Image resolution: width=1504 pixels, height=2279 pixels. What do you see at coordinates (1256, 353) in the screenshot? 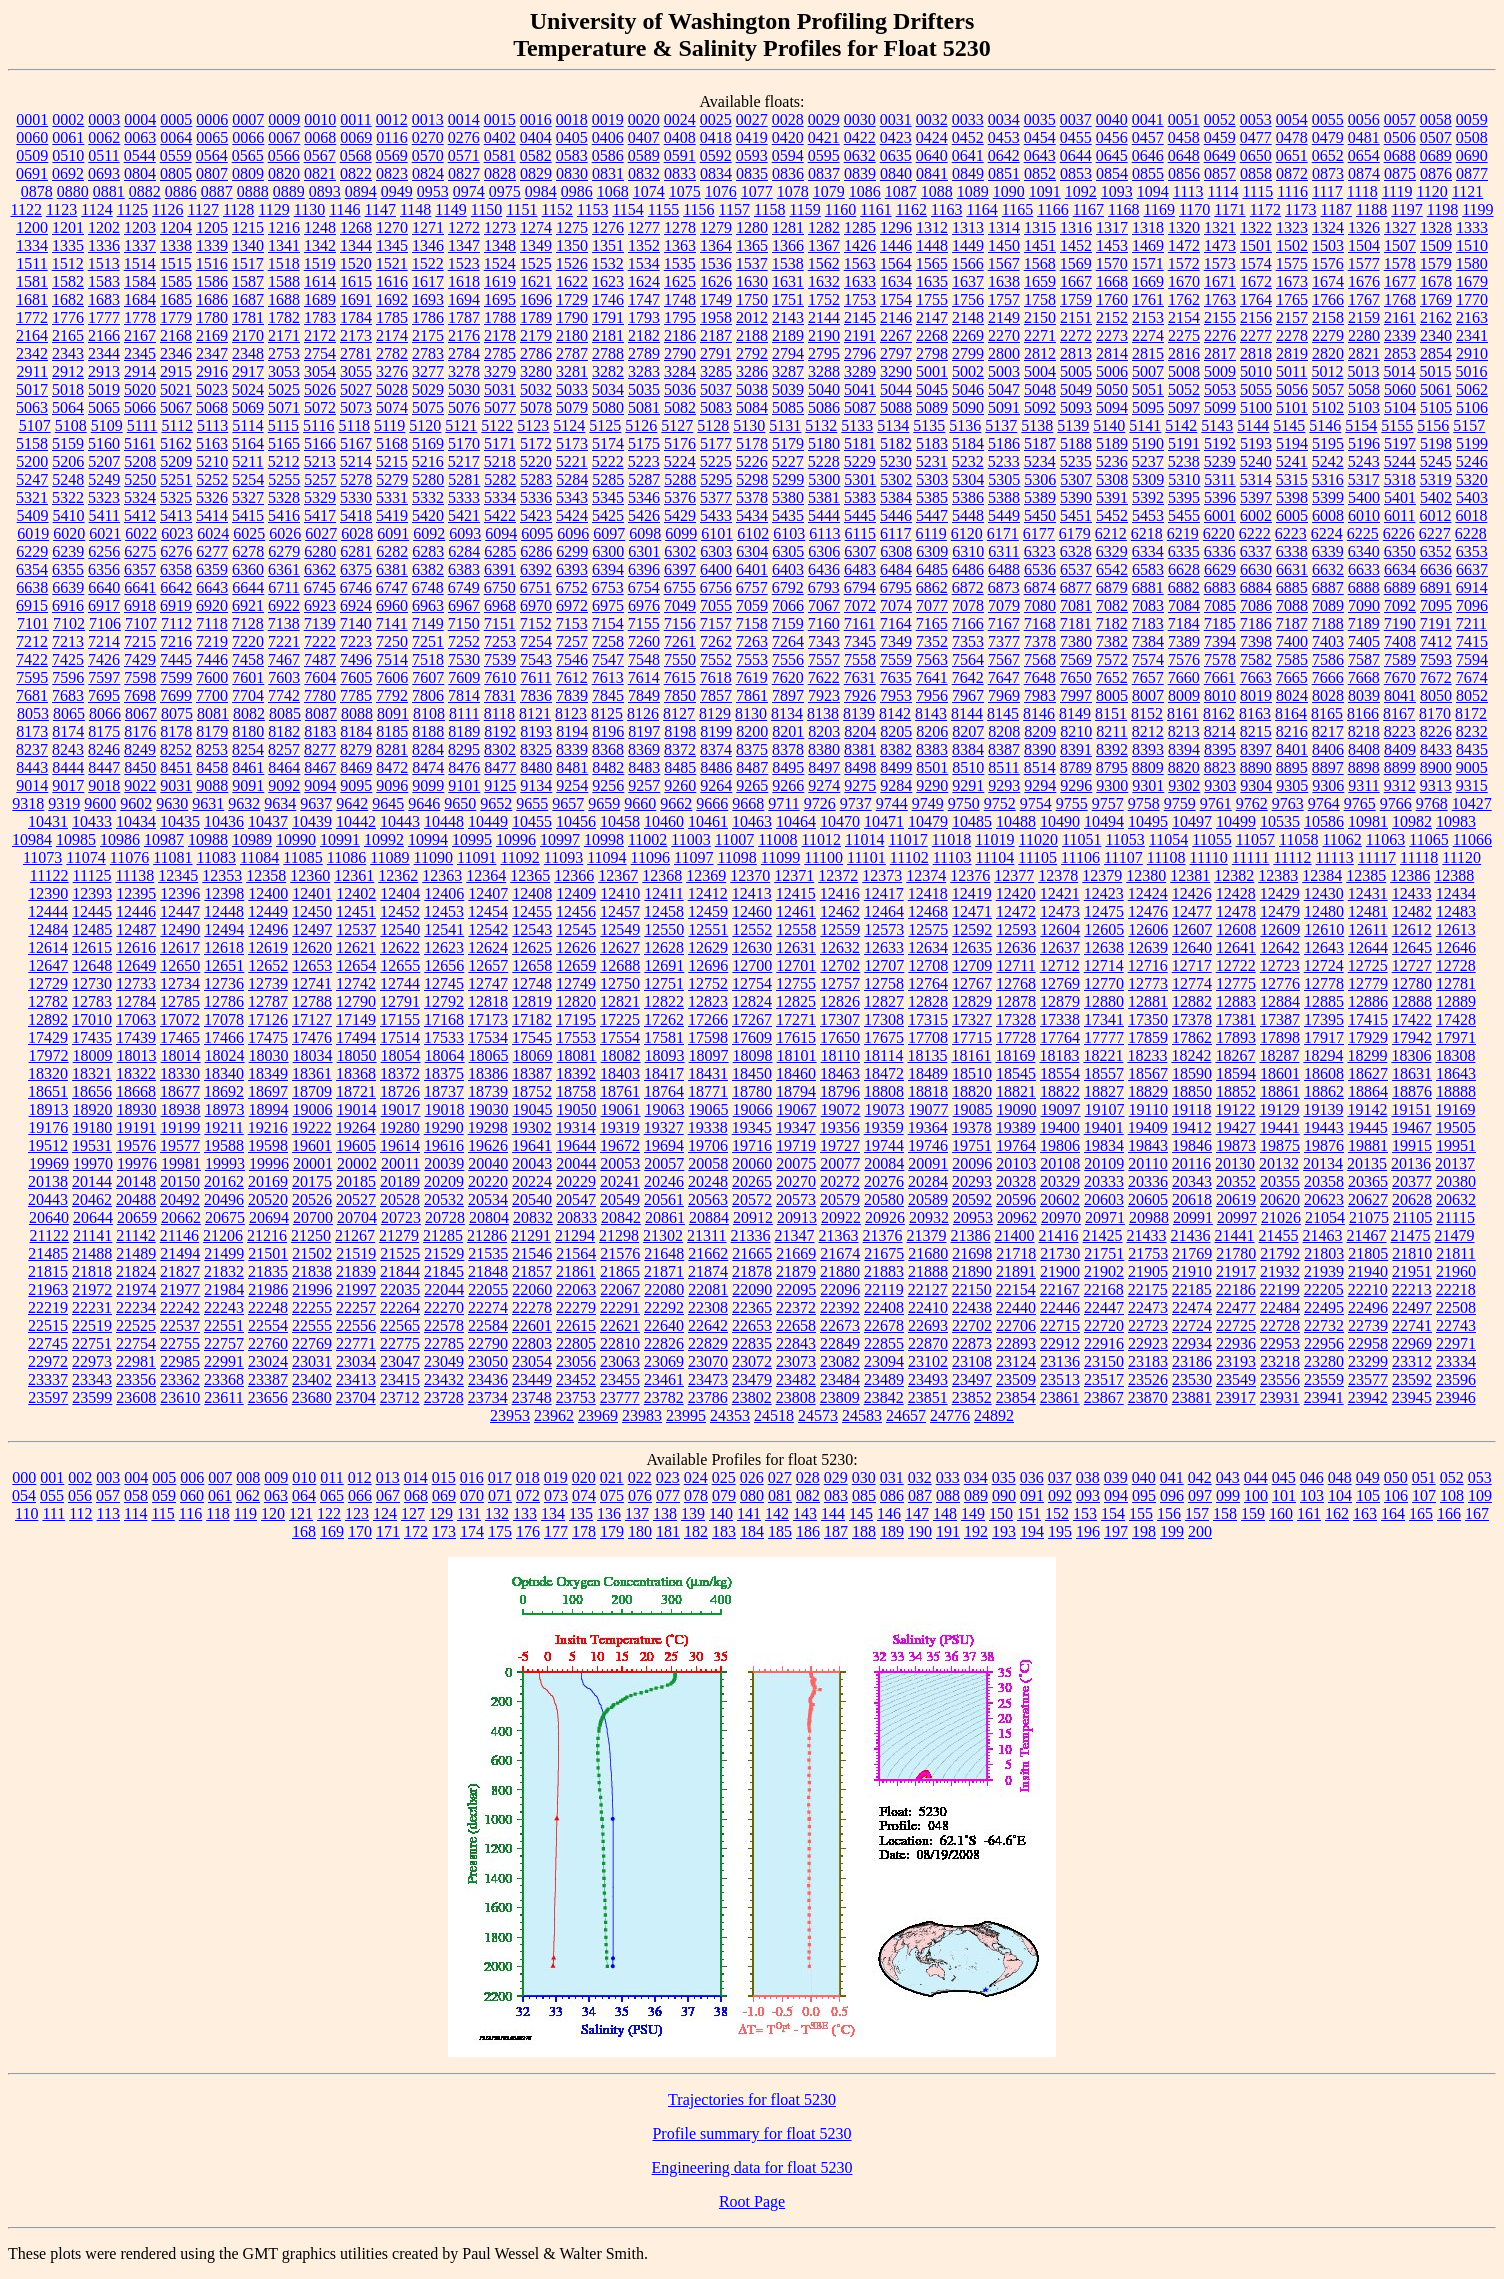
I see `2818` at bounding box center [1256, 353].